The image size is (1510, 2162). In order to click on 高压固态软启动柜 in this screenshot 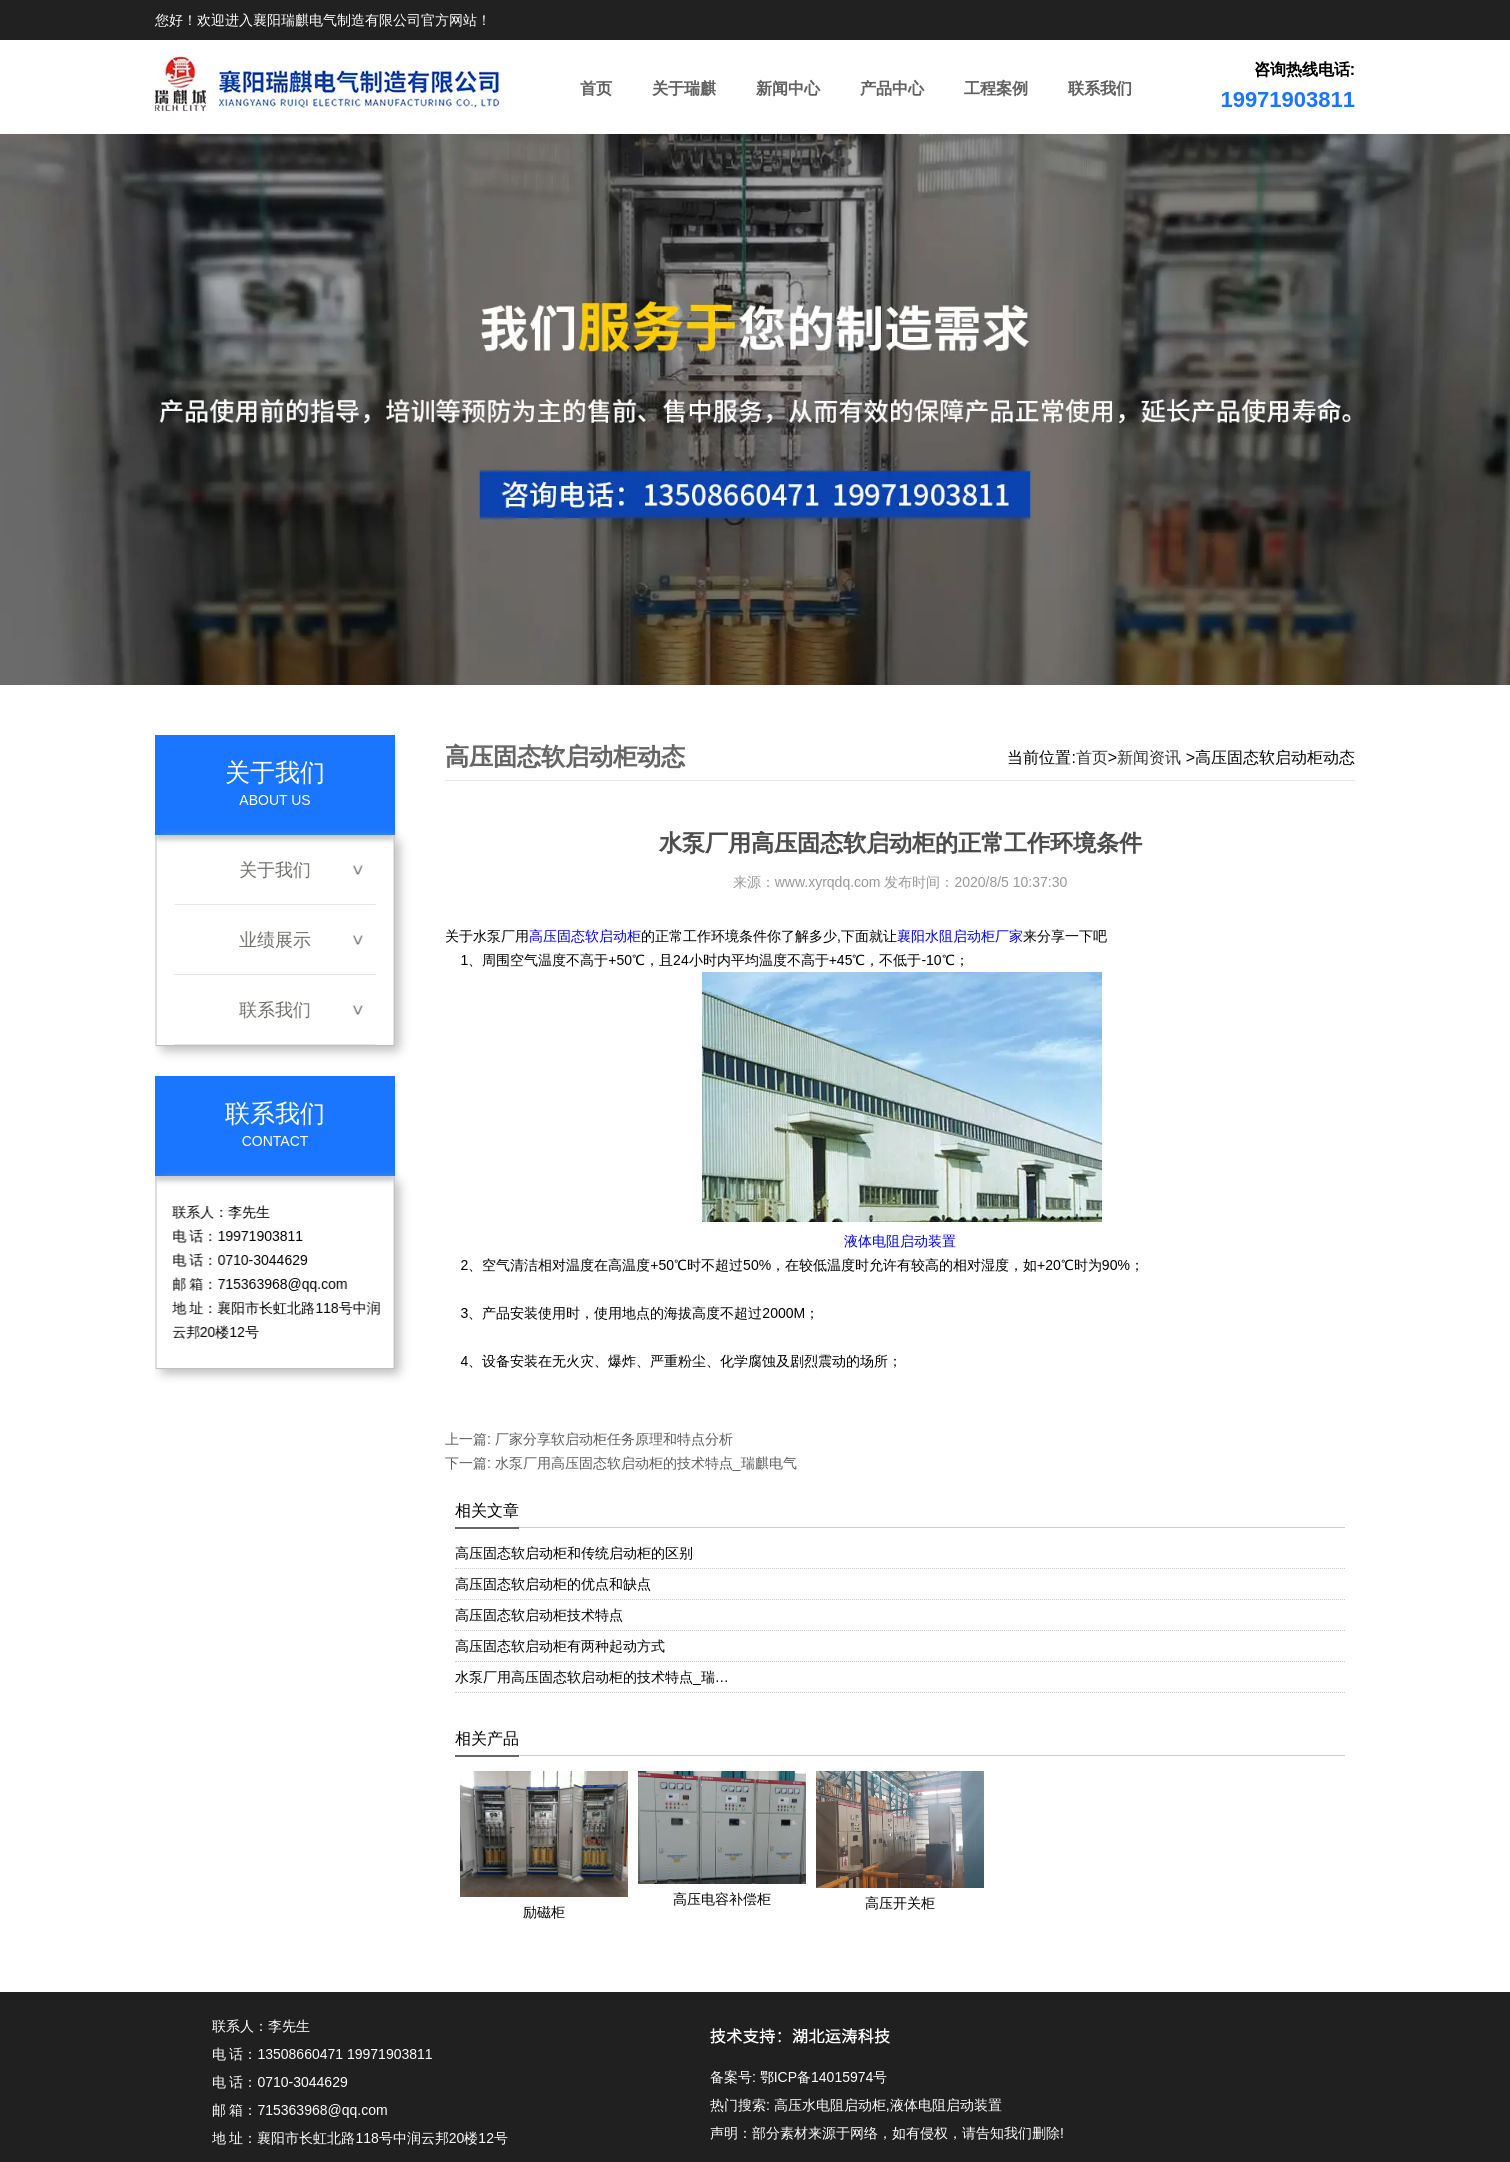, I will do `click(585, 936)`.